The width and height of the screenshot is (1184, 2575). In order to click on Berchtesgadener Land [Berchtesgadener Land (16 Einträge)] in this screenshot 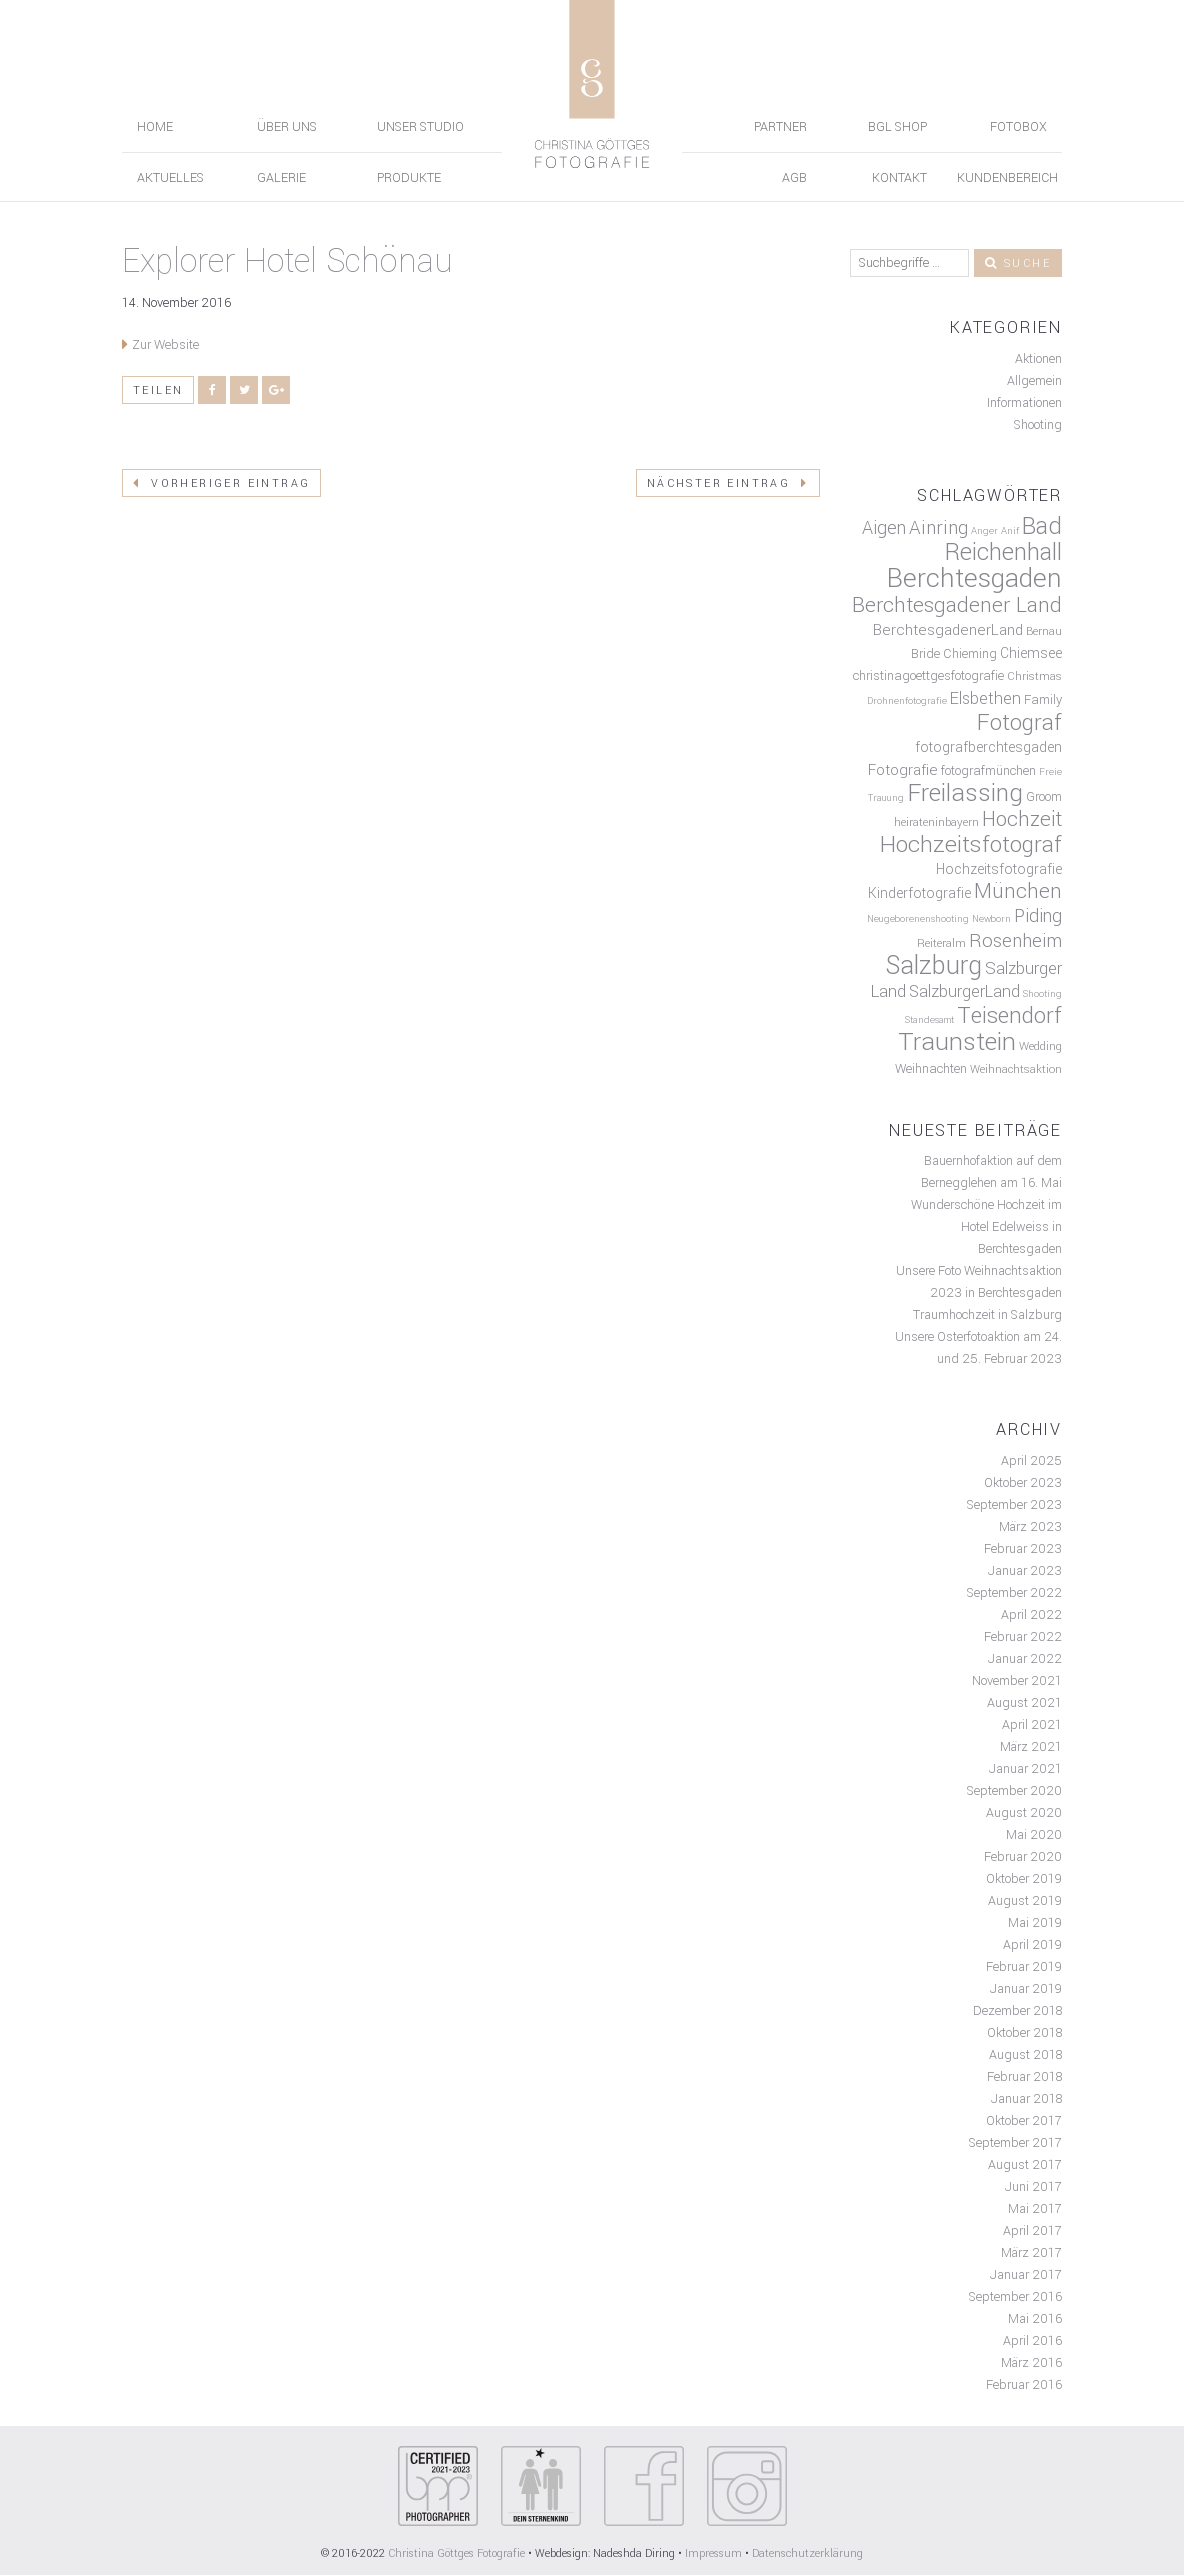, I will do `click(957, 605)`.